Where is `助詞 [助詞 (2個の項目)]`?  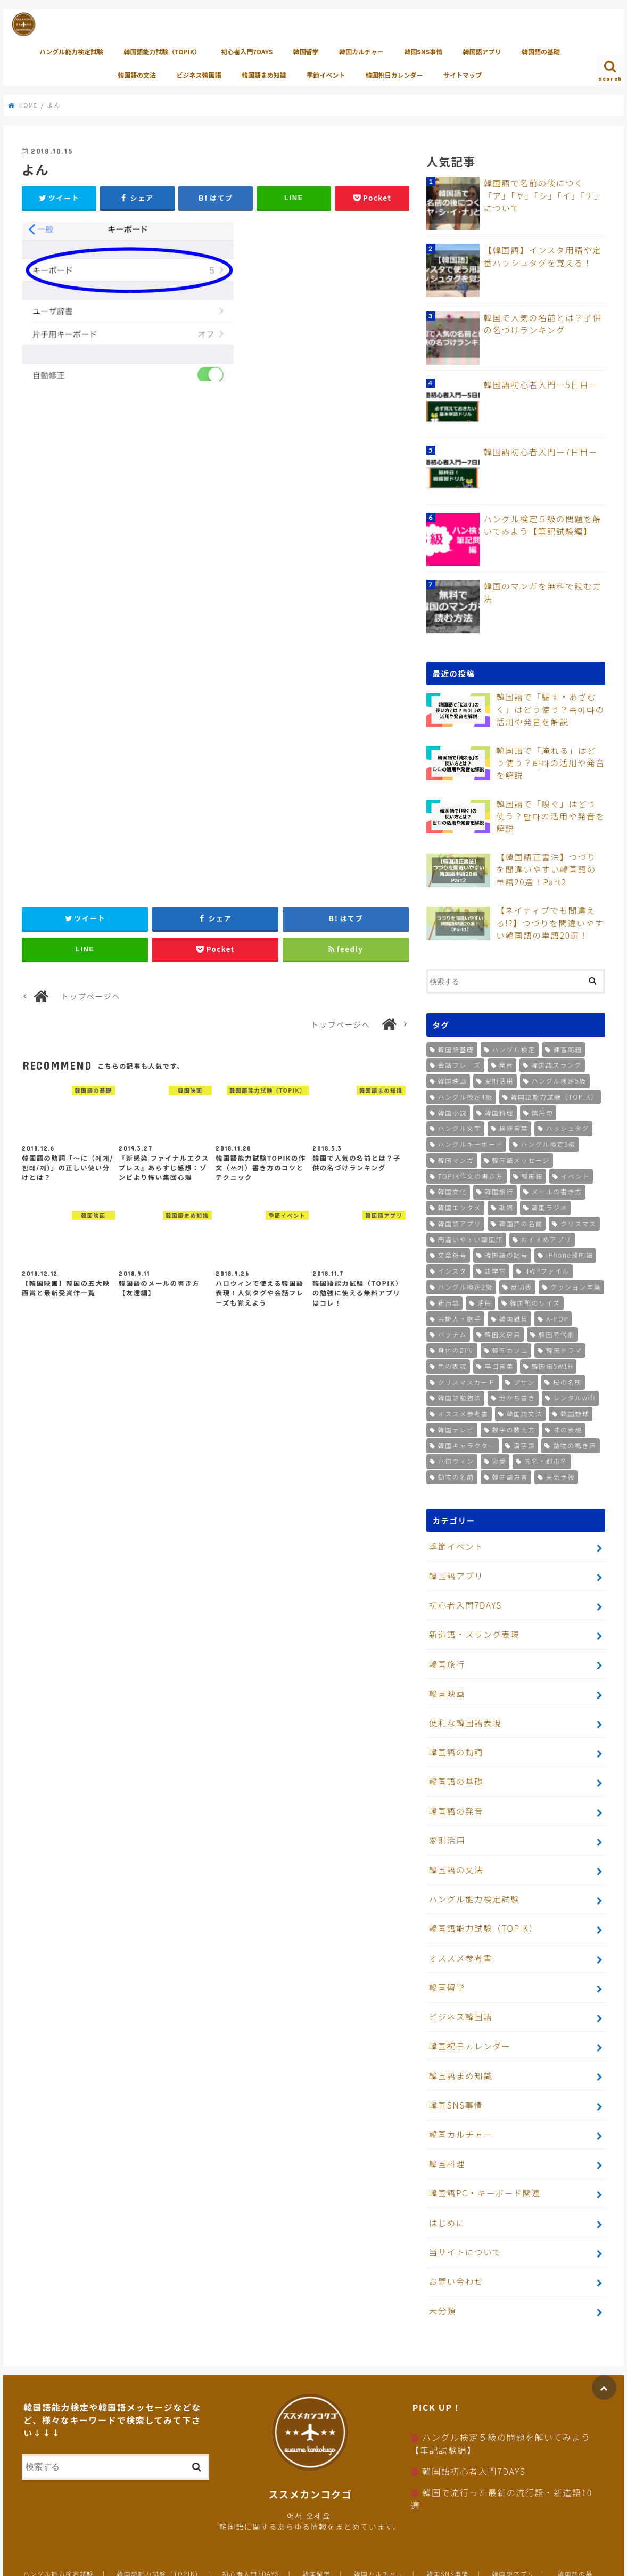
助詞 [助詞 (2個の項目)] is located at coordinates (506, 1206).